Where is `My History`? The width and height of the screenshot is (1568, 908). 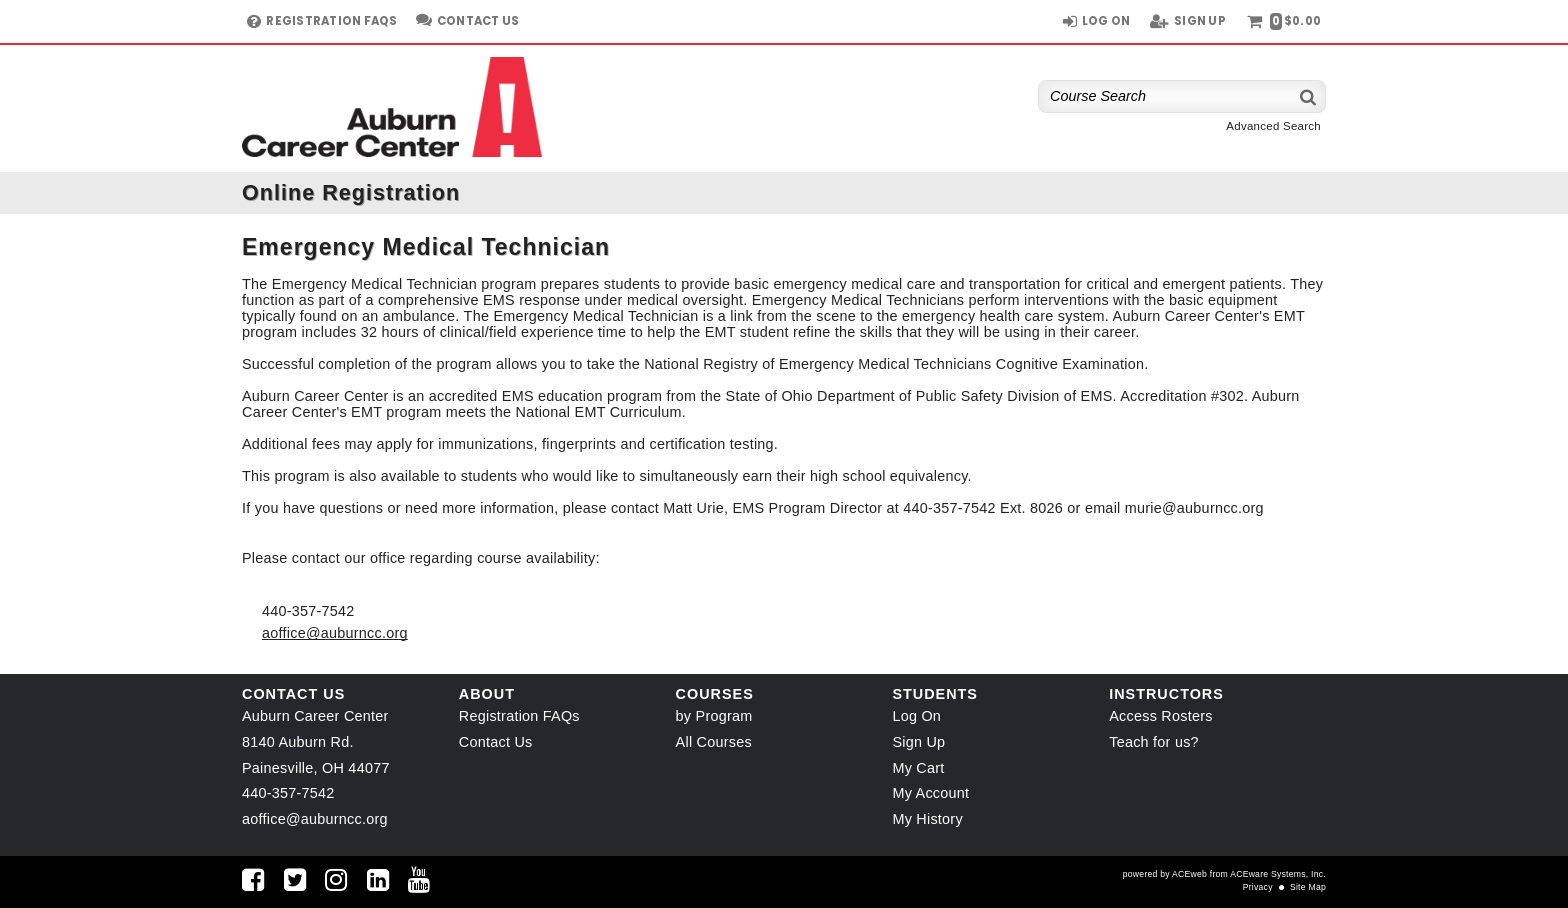 My History is located at coordinates (927, 819).